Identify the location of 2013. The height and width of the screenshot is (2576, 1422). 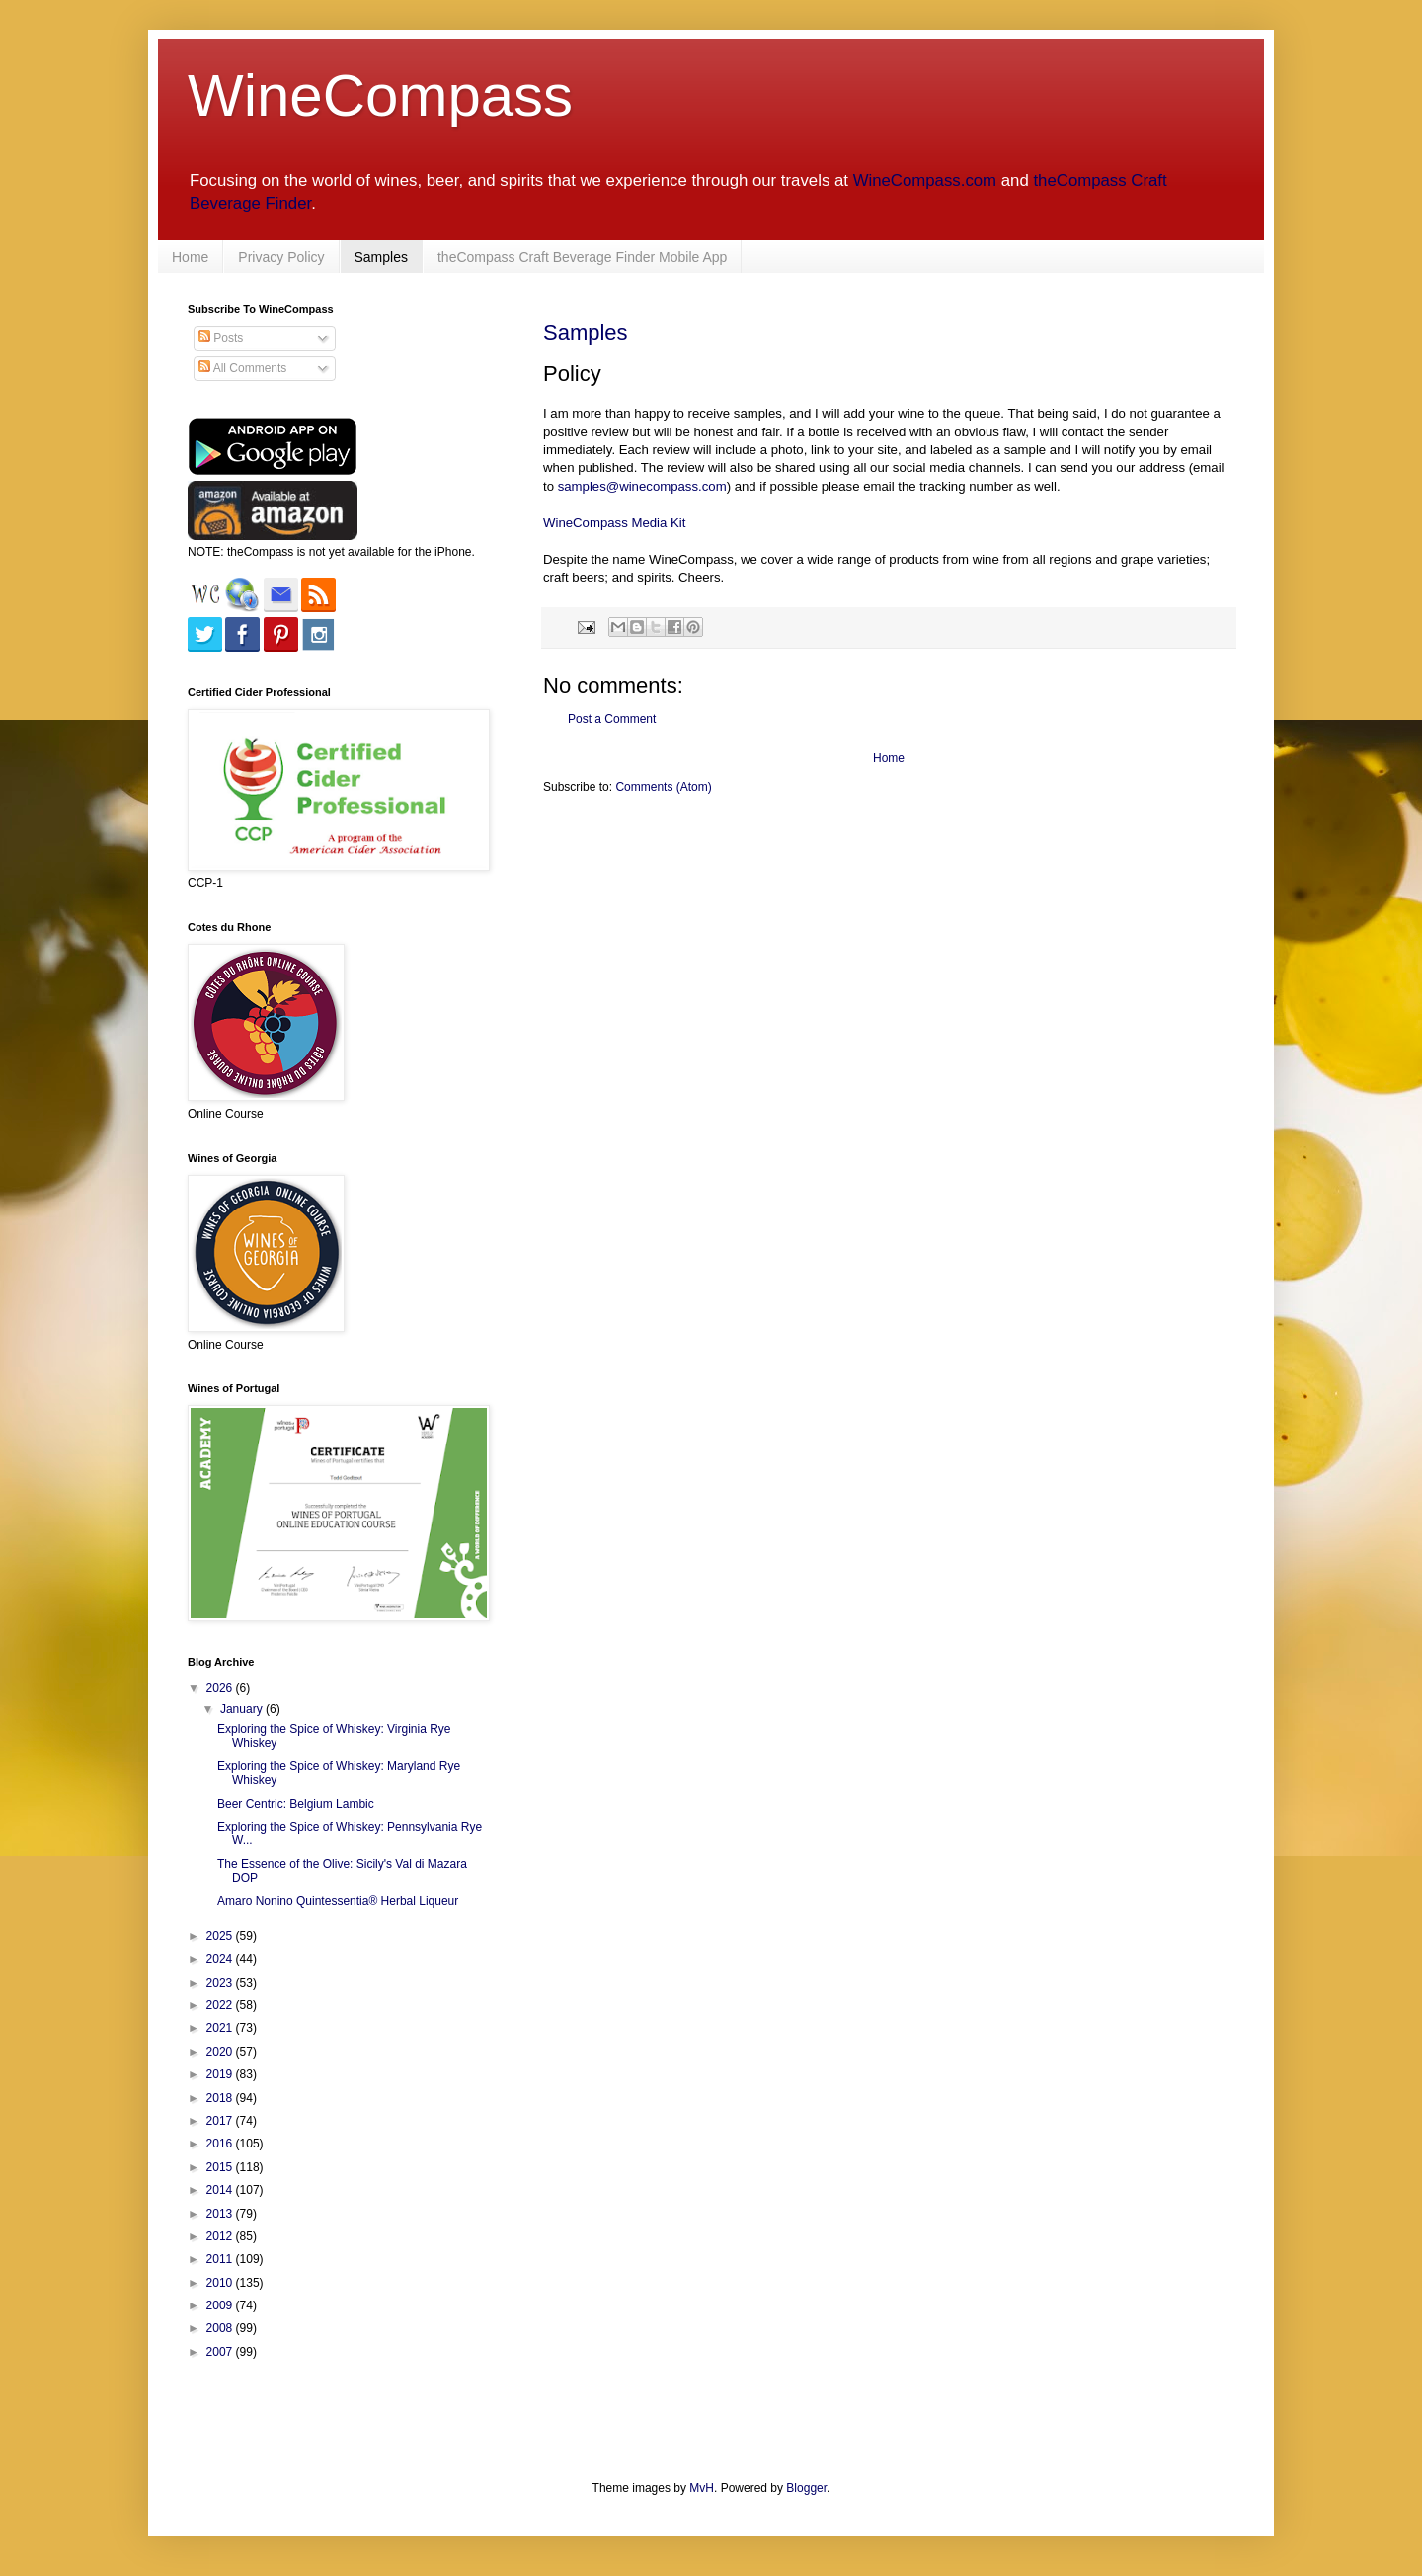
(221, 2214).